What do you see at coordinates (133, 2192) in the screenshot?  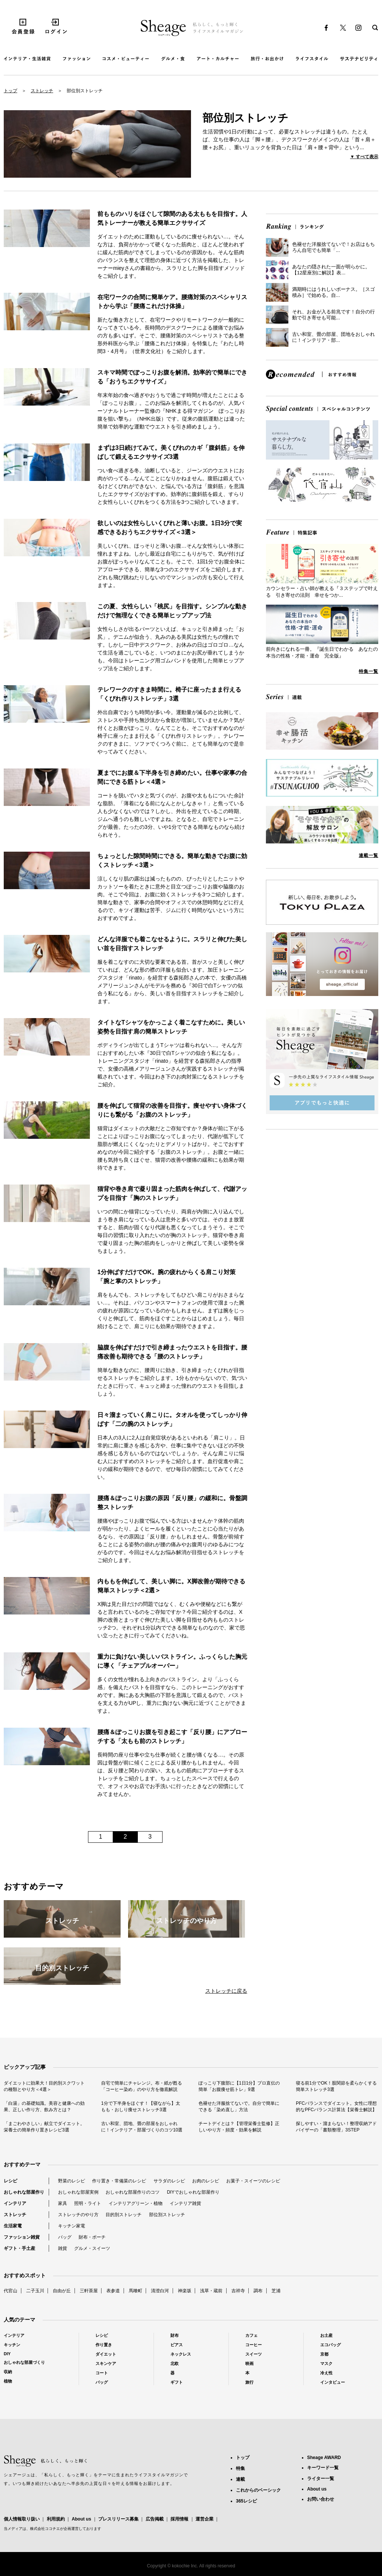 I see `おしゃれな部屋作りのコツ` at bounding box center [133, 2192].